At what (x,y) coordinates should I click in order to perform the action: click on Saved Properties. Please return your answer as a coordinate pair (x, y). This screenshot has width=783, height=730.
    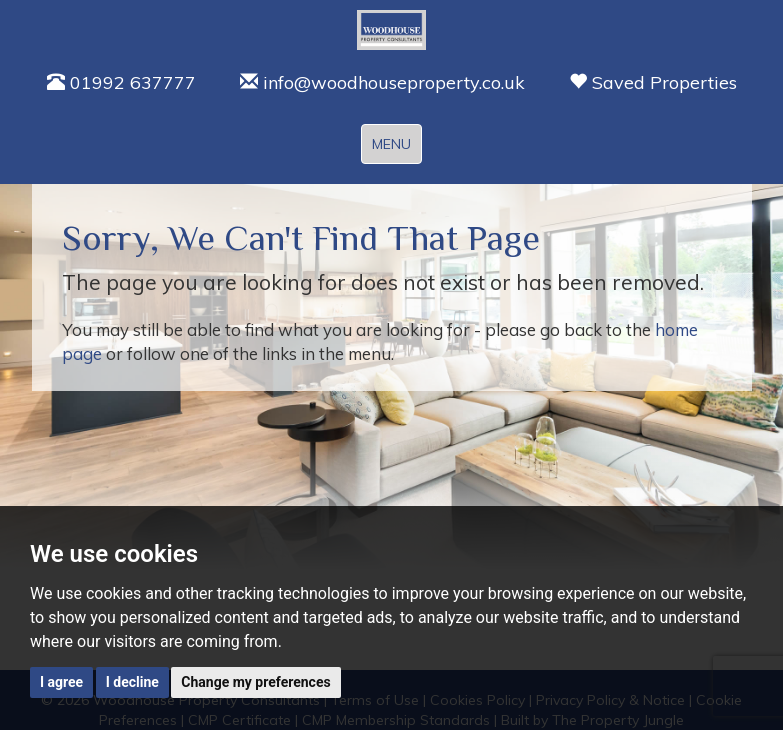
    Looking at the image, I should click on (653, 82).